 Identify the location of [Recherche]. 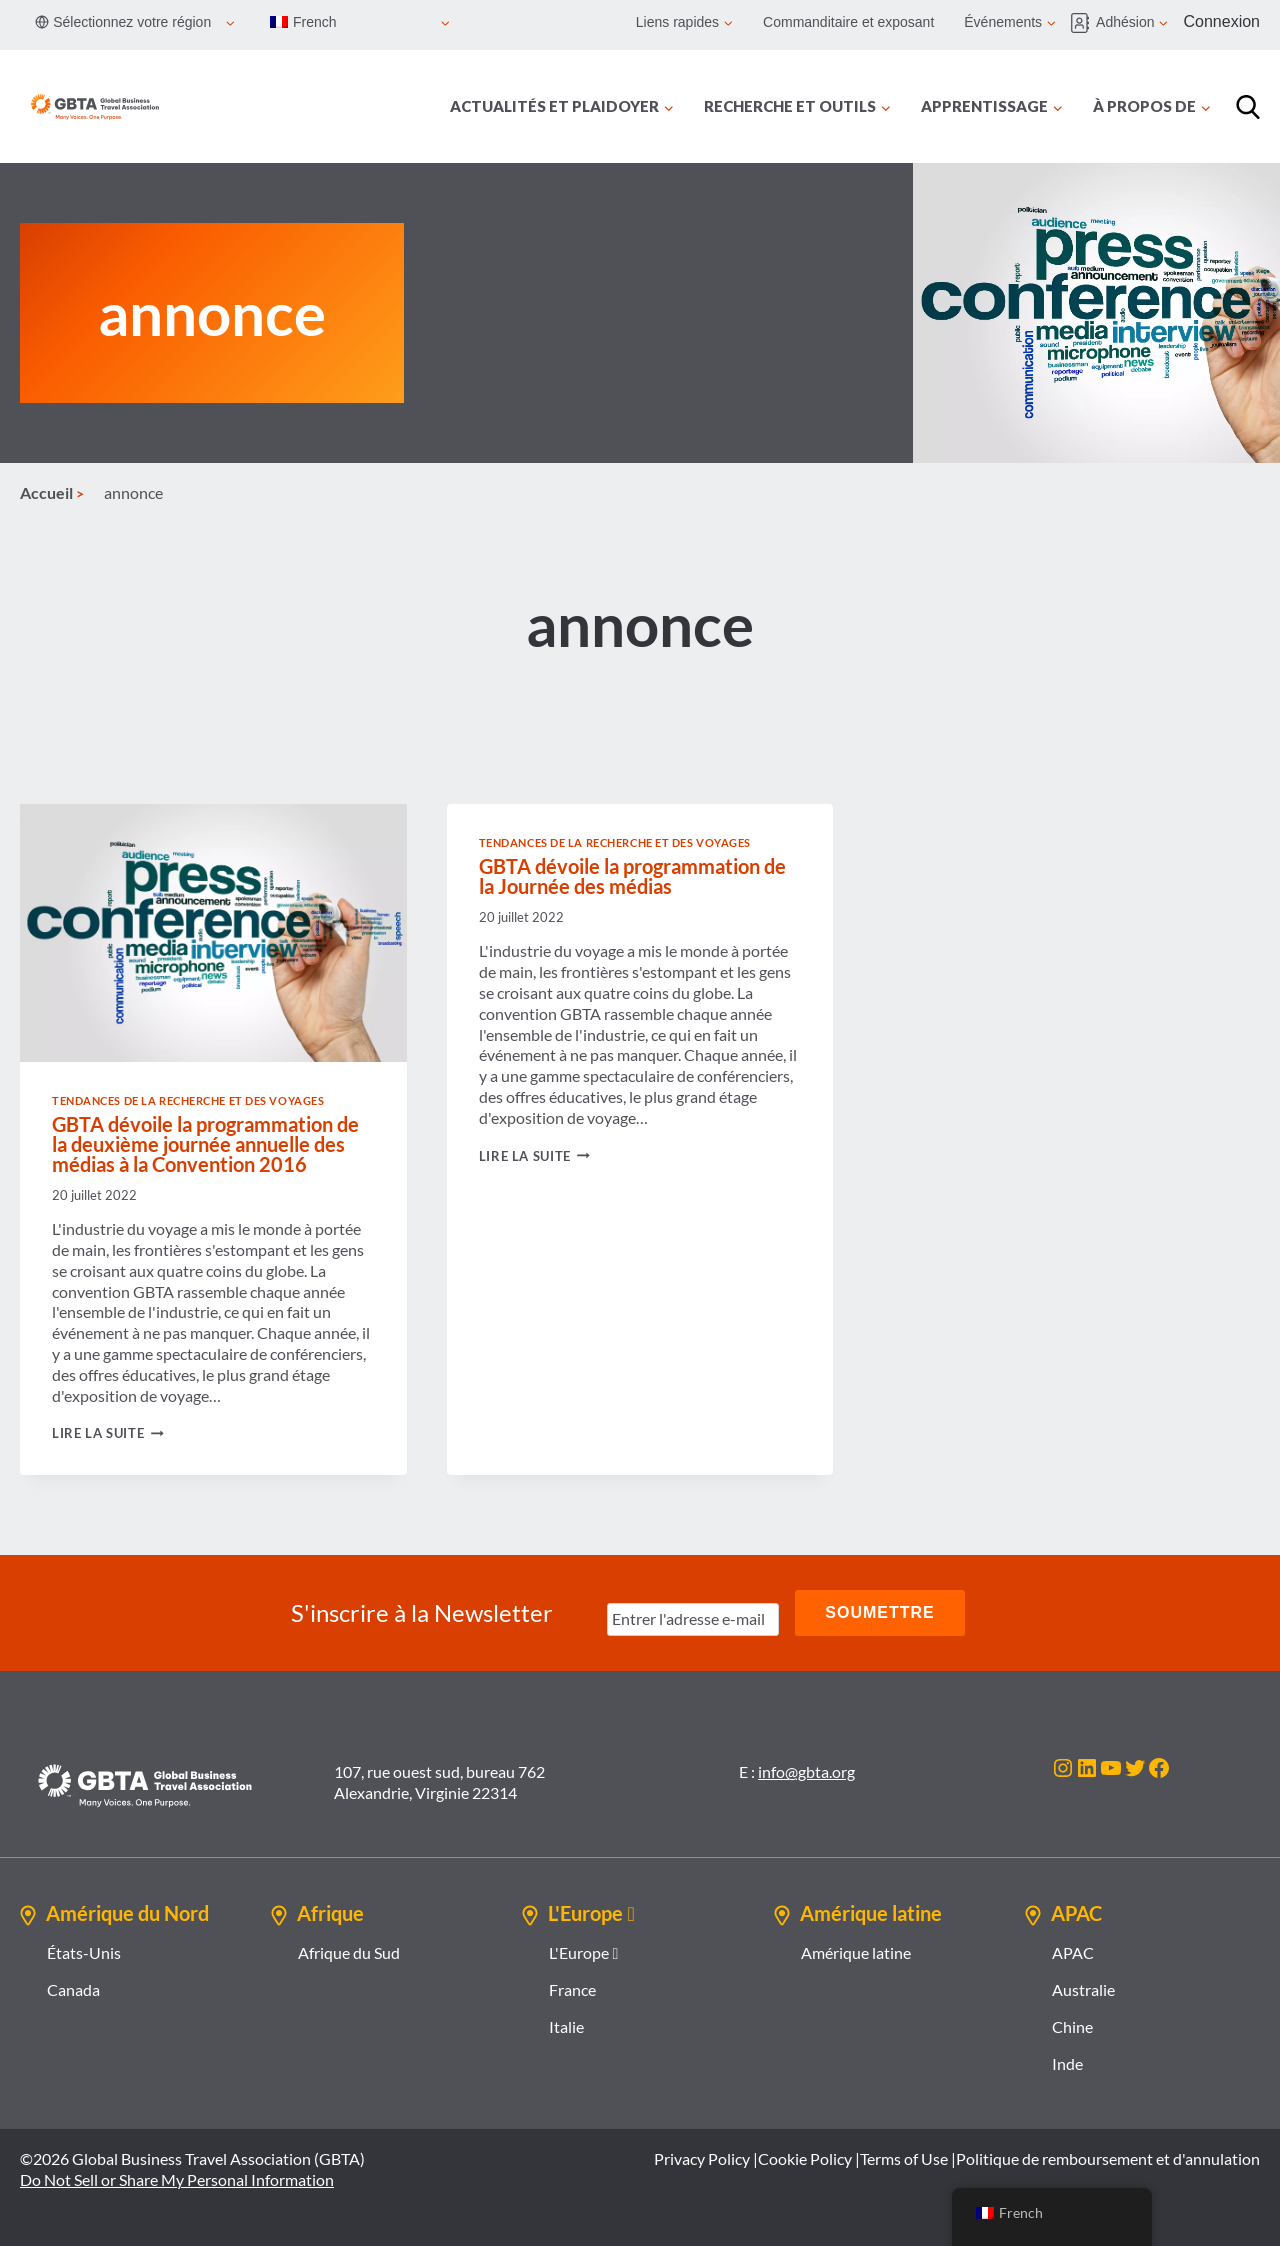
(1248, 107).